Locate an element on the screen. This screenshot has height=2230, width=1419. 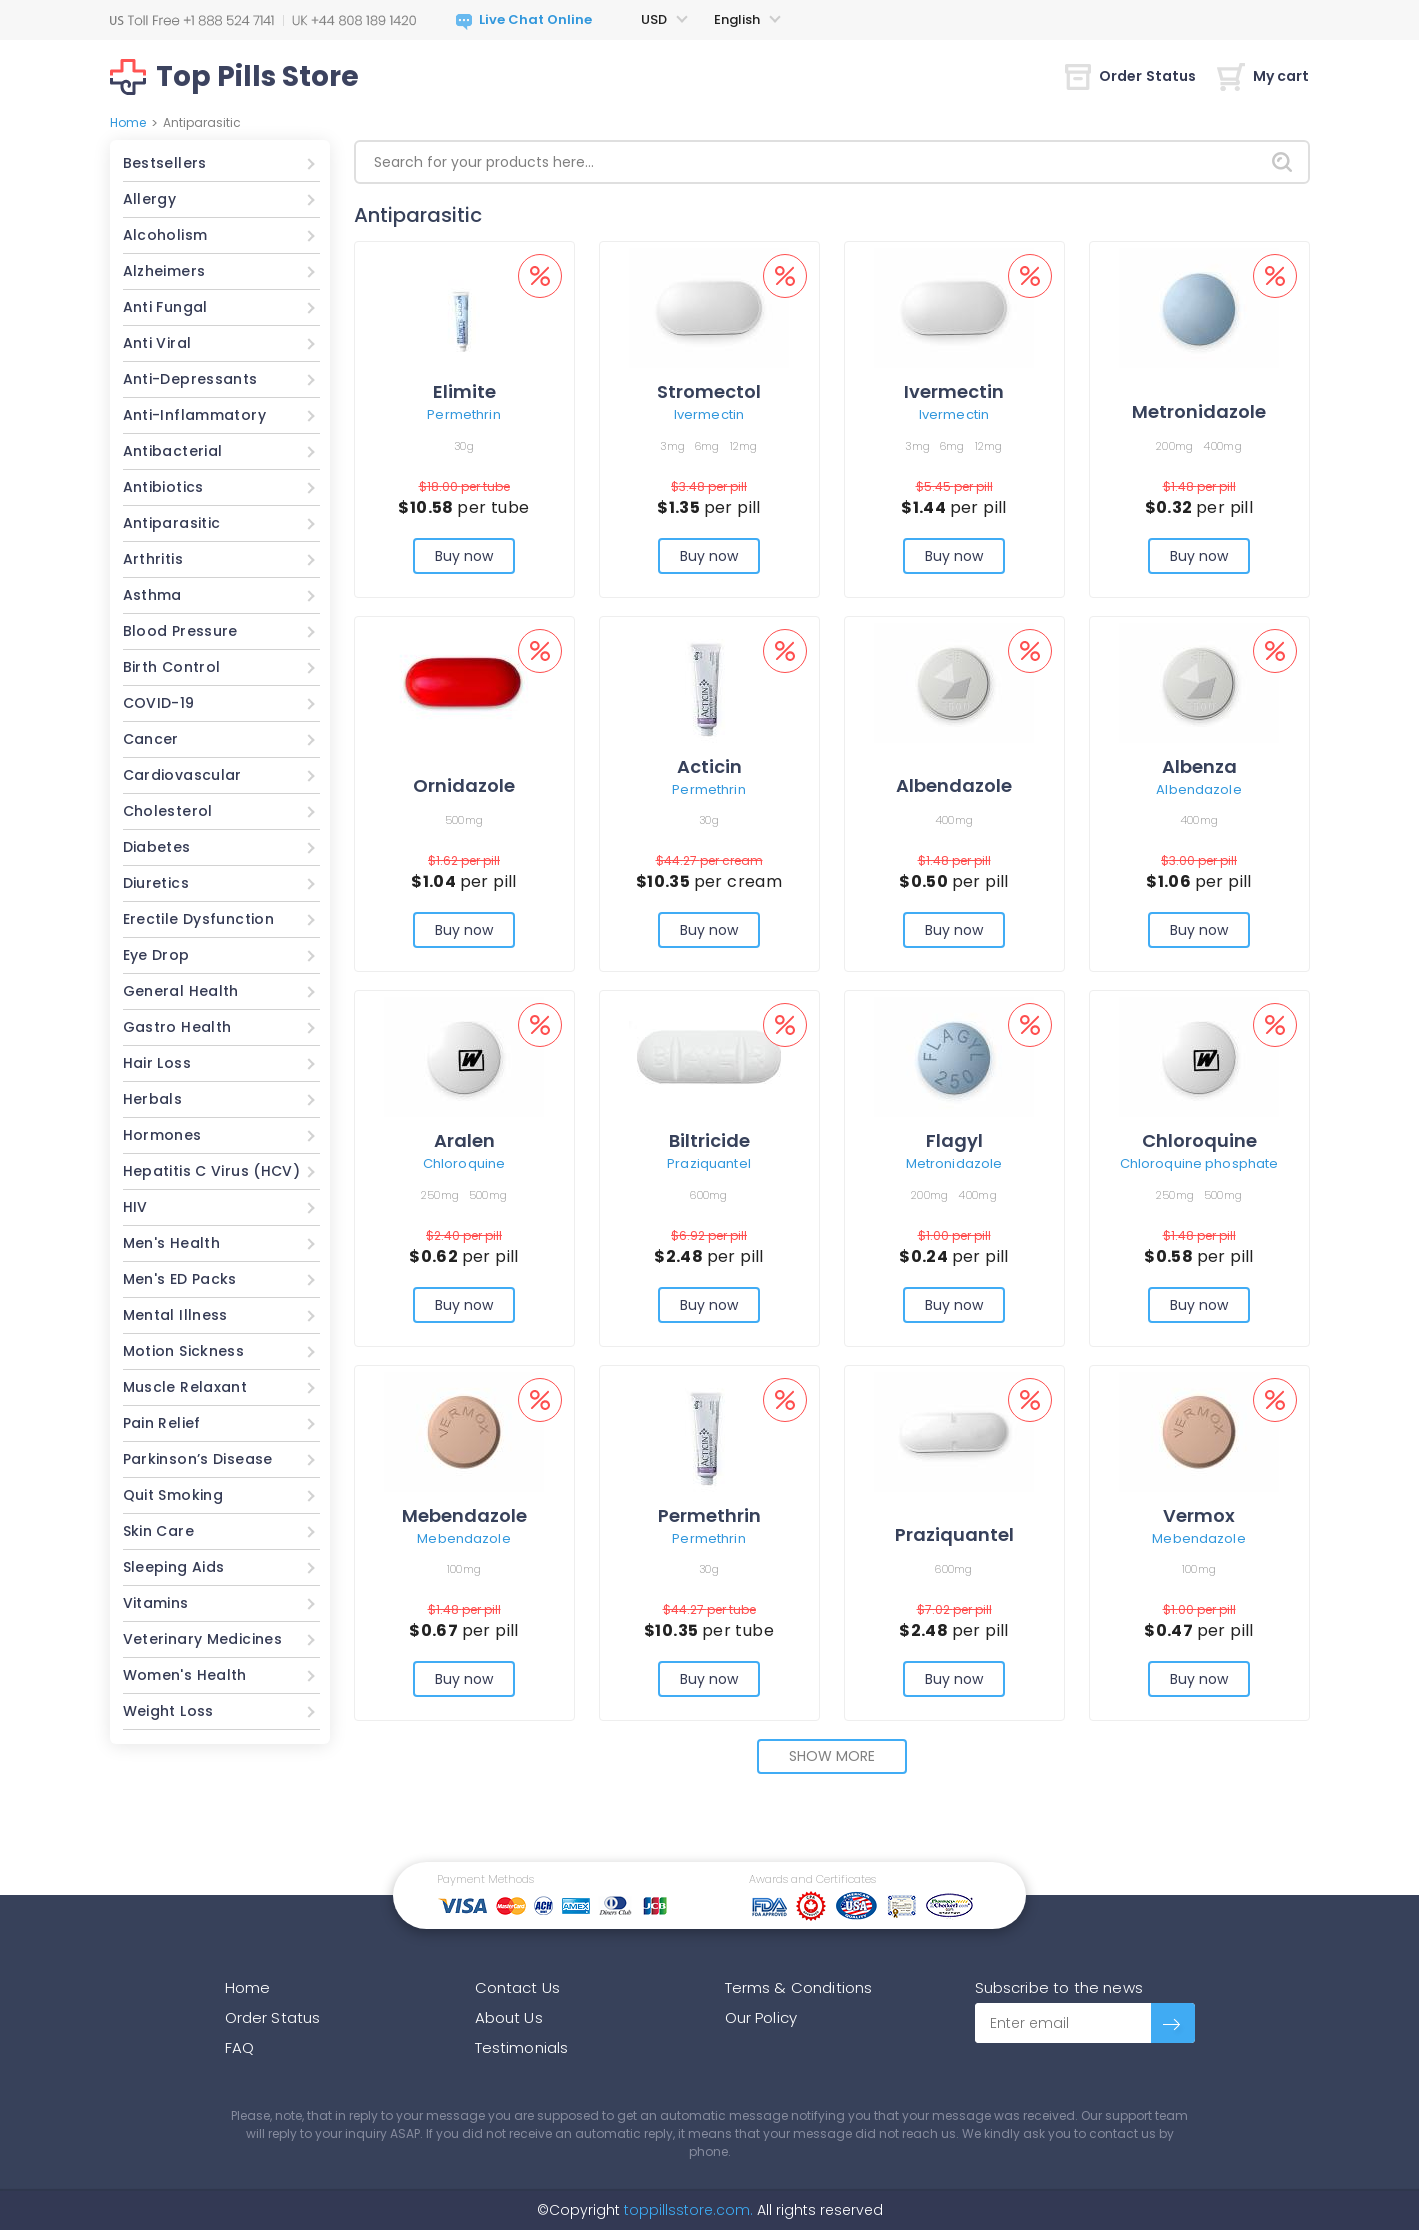
Skin Care is located at coordinates (158, 1531).